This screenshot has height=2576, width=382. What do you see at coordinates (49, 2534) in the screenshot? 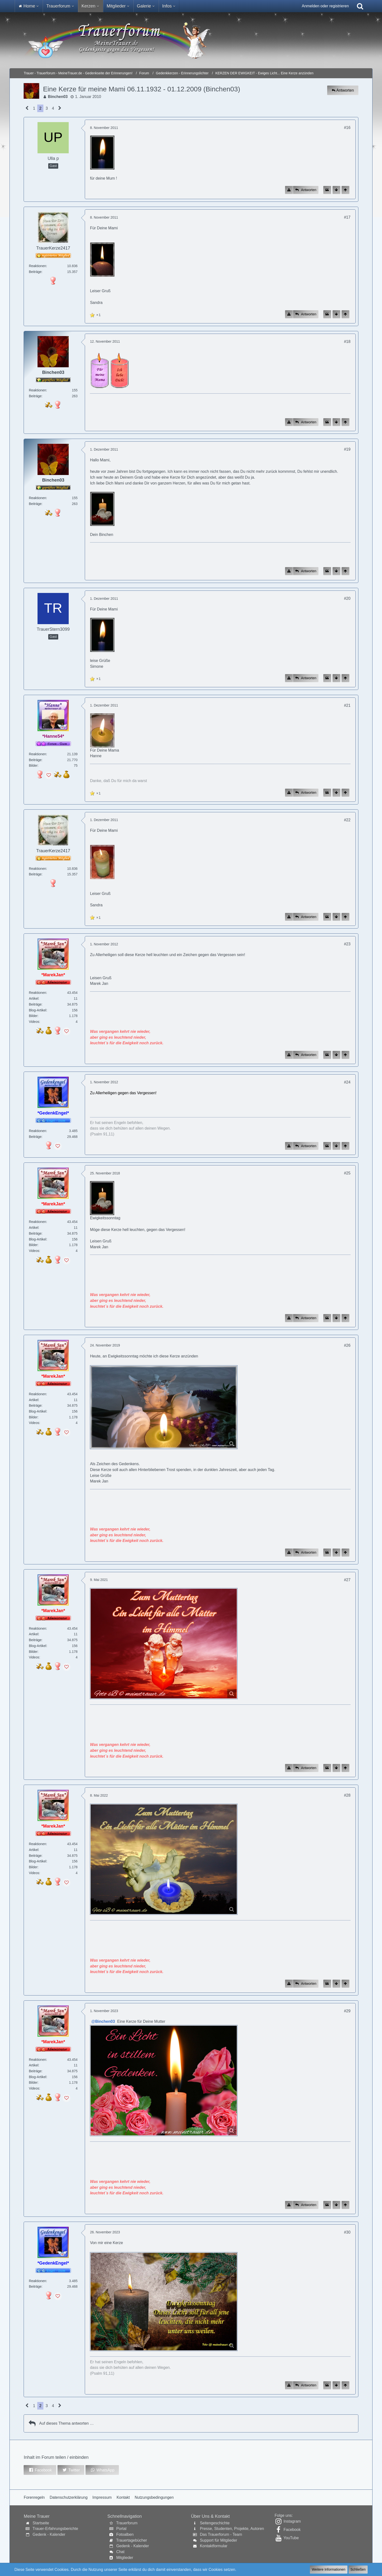
I see `Gedenk - Kalender` at bounding box center [49, 2534].